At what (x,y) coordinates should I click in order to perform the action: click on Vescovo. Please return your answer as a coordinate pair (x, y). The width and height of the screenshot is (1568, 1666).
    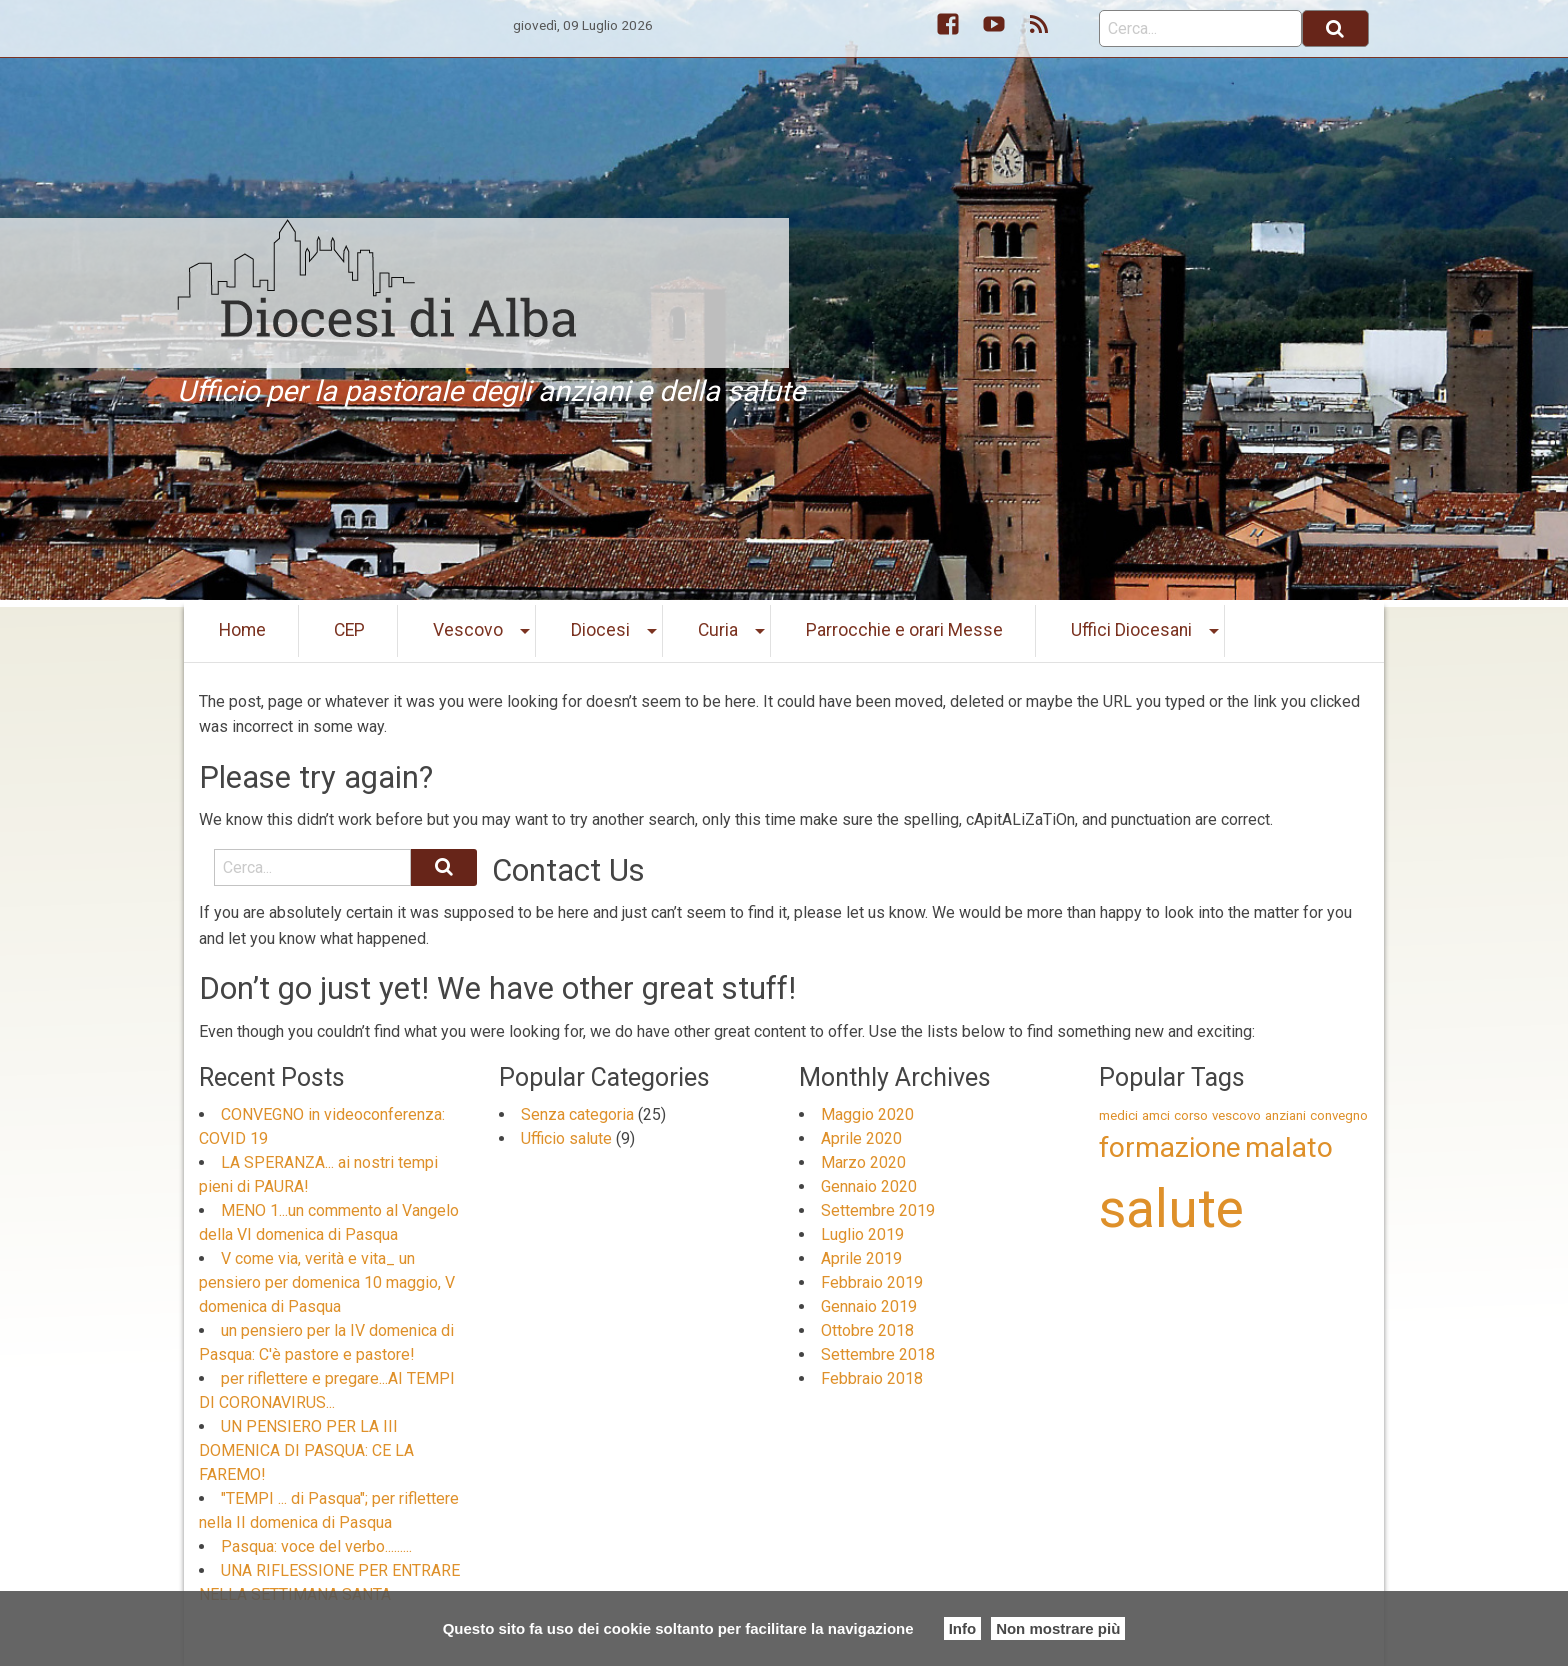
    Looking at the image, I should click on (468, 630).